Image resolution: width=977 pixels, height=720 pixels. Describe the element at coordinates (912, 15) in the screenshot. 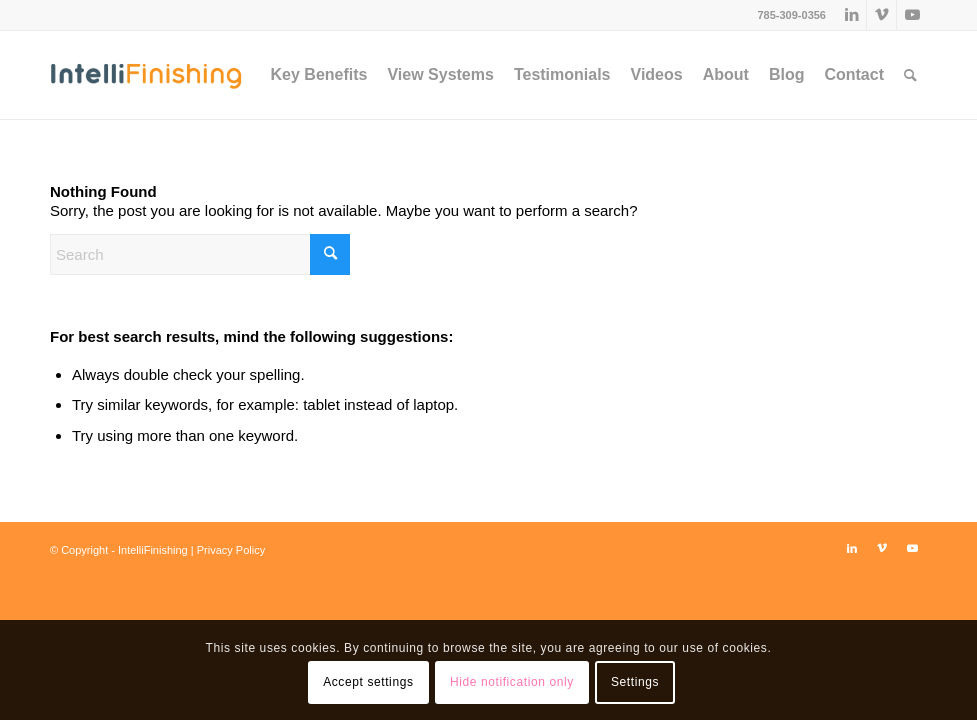

I see `[Link to Youtube]` at that location.